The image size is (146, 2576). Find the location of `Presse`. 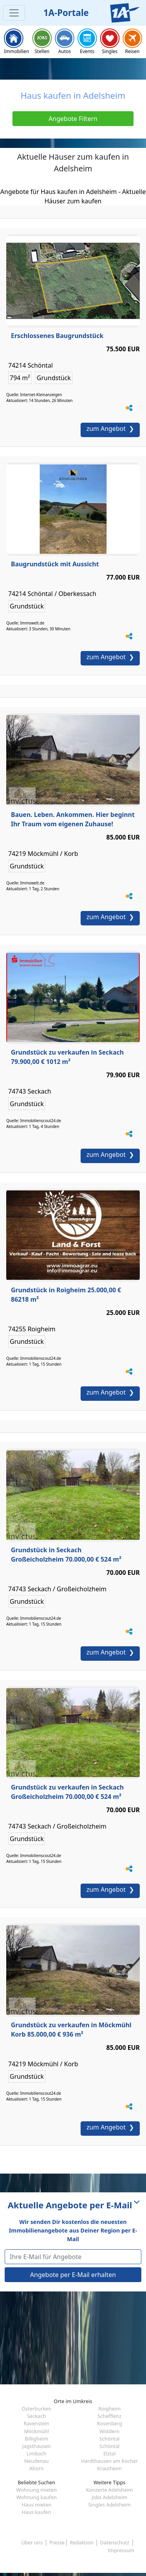

Presse is located at coordinates (57, 2542).